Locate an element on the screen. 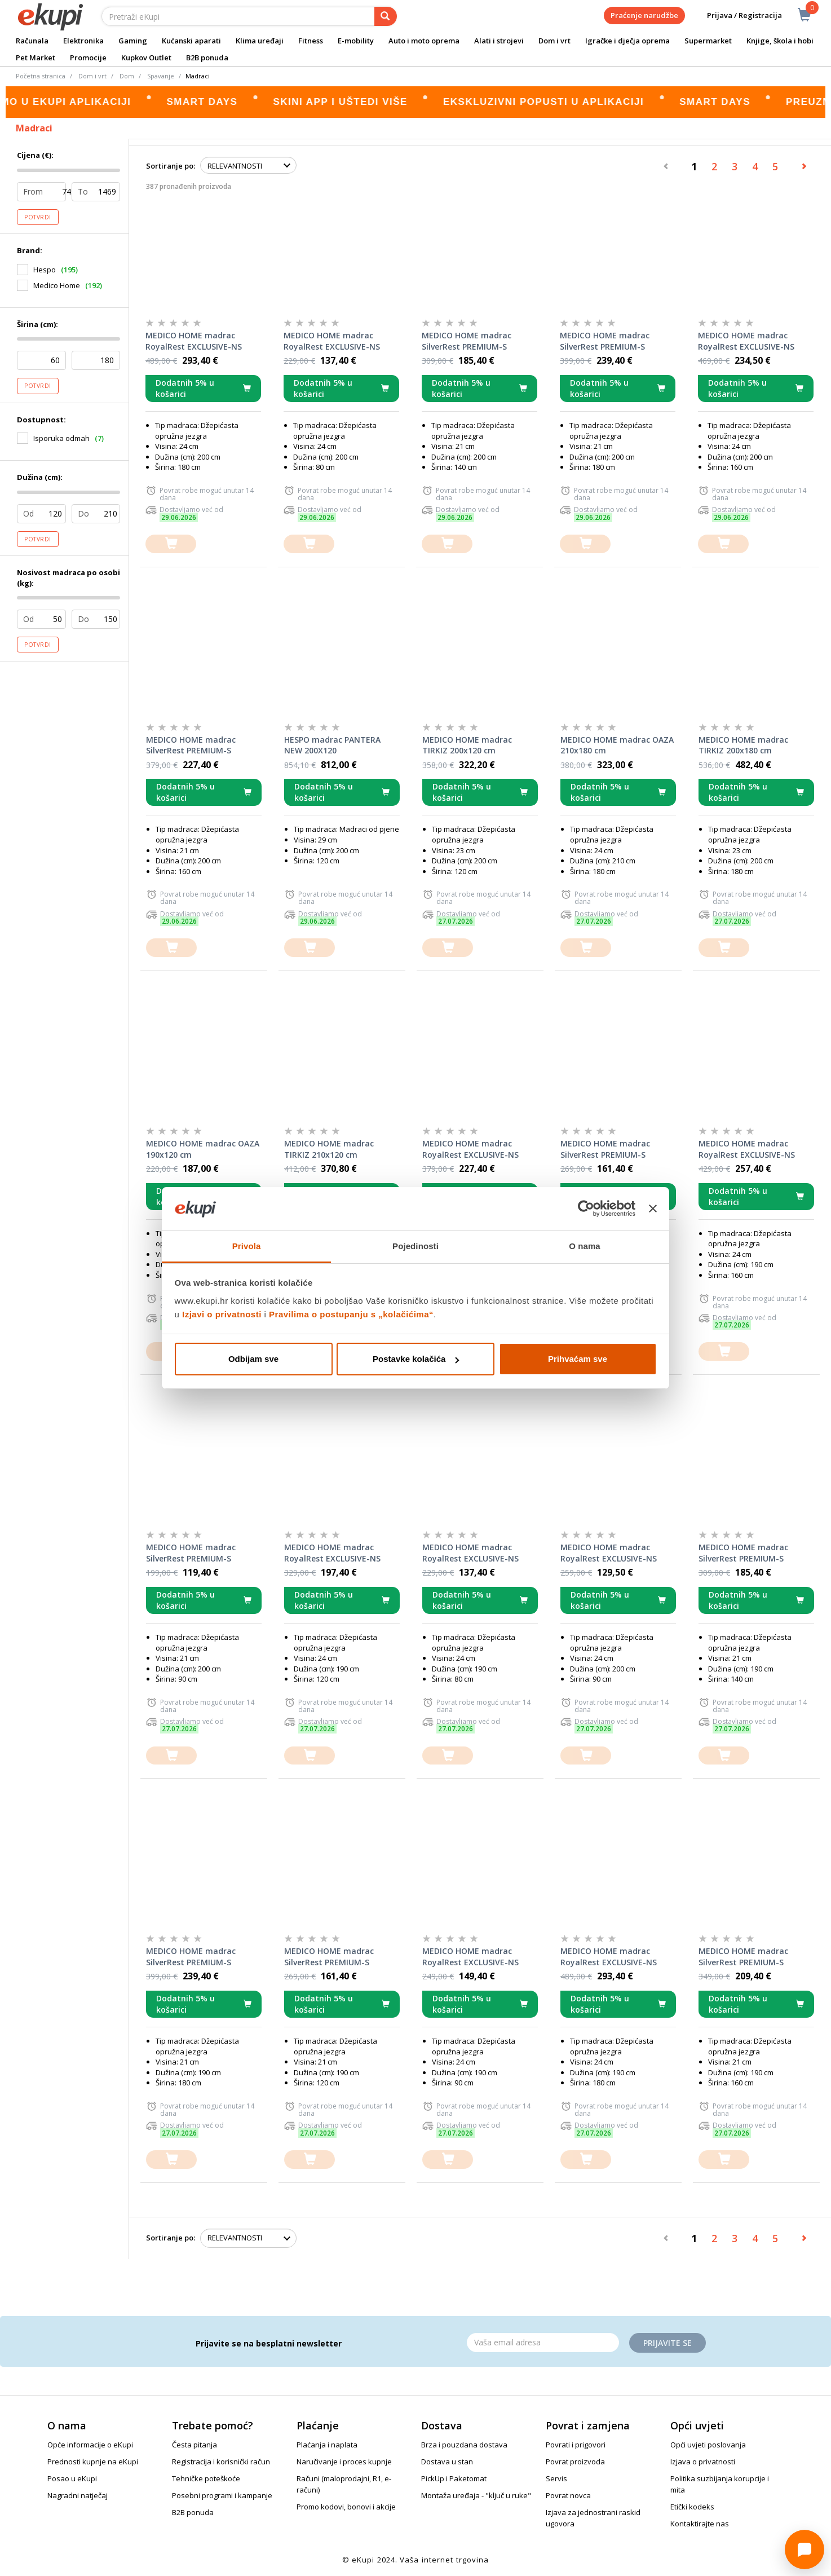  Etički kodeks is located at coordinates (692, 2507).